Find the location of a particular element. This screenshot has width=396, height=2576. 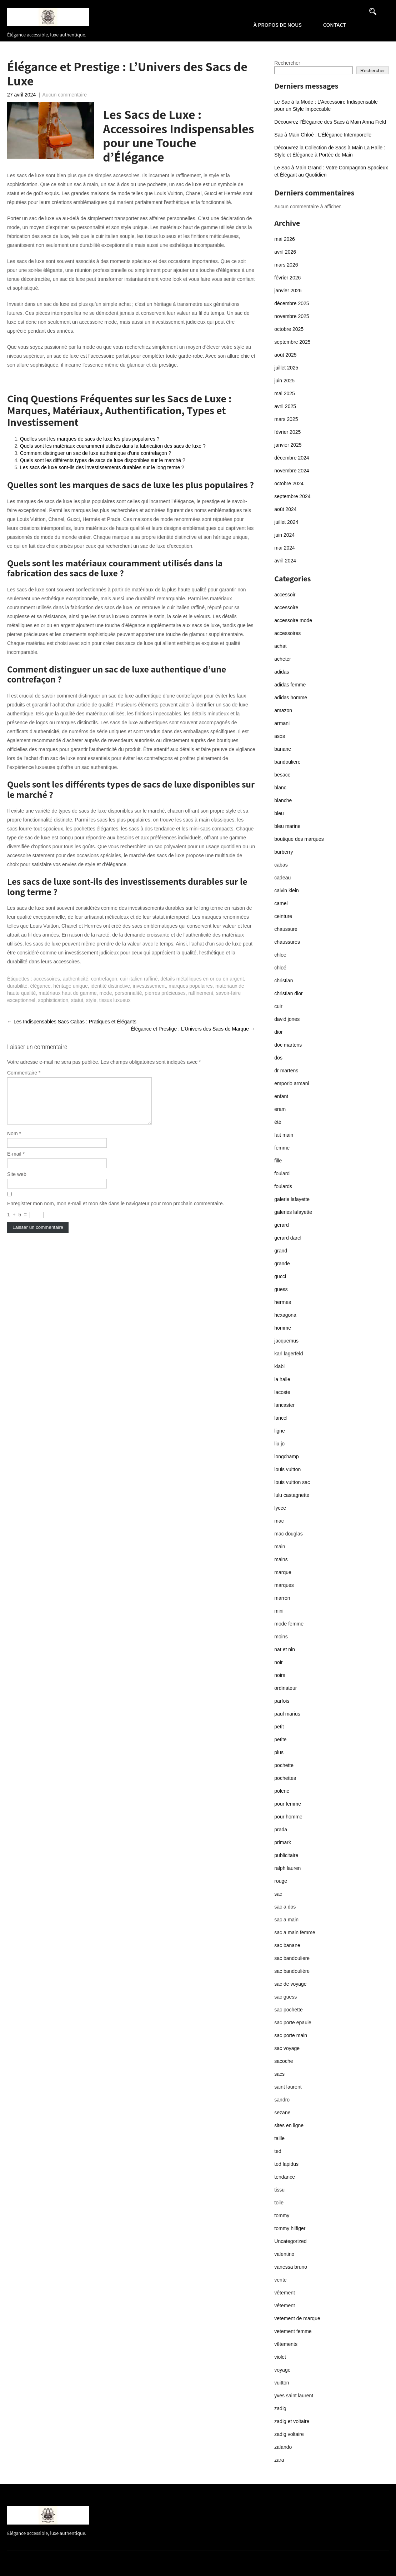

polene is located at coordinates (281, 1791).